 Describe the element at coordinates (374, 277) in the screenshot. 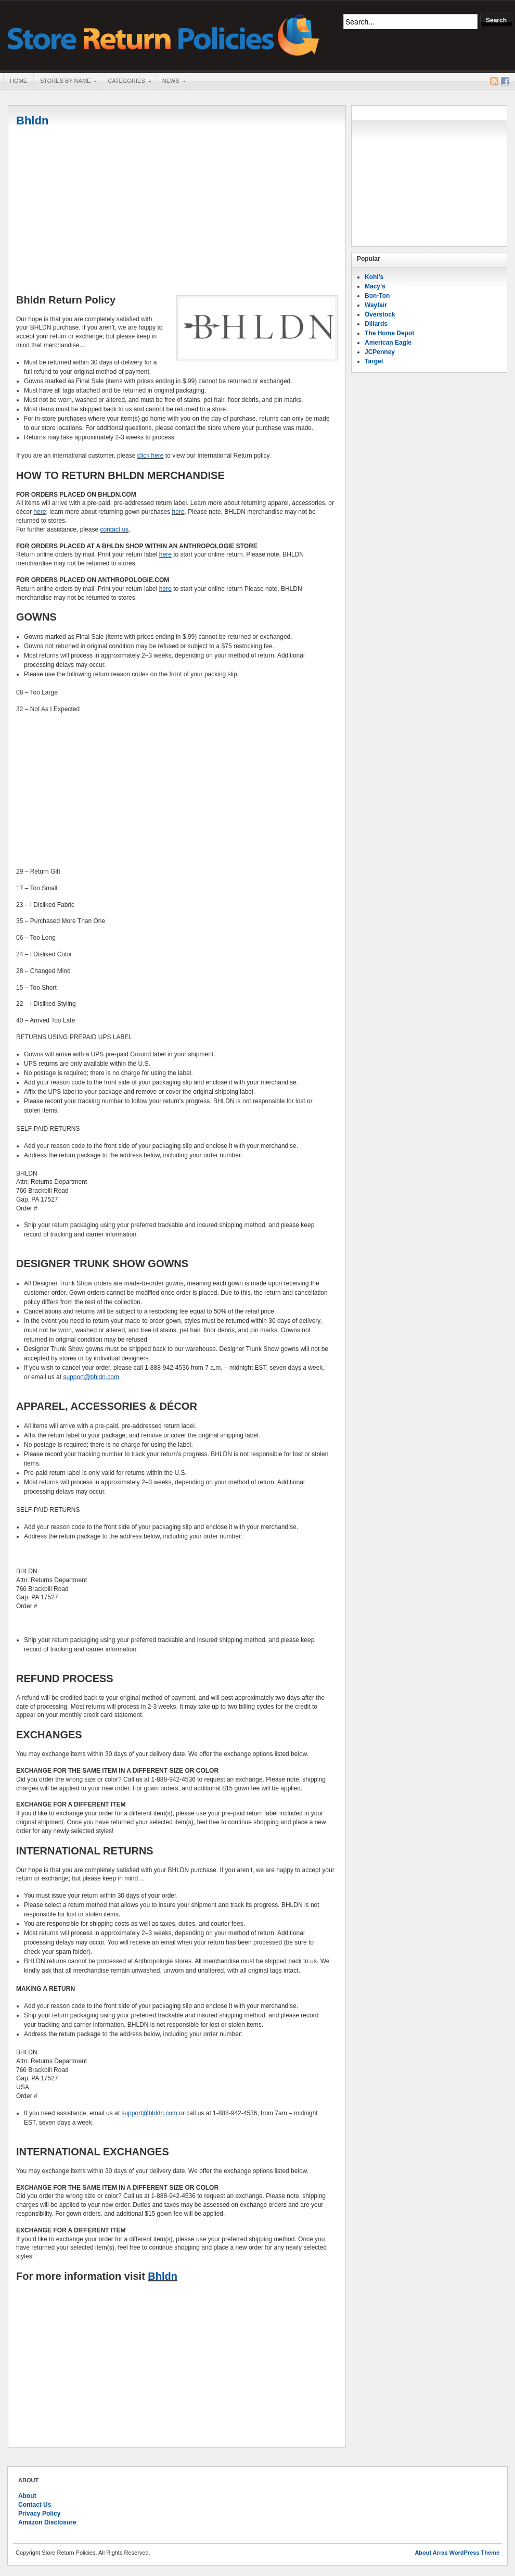

I see `Kohl’s` at that location.